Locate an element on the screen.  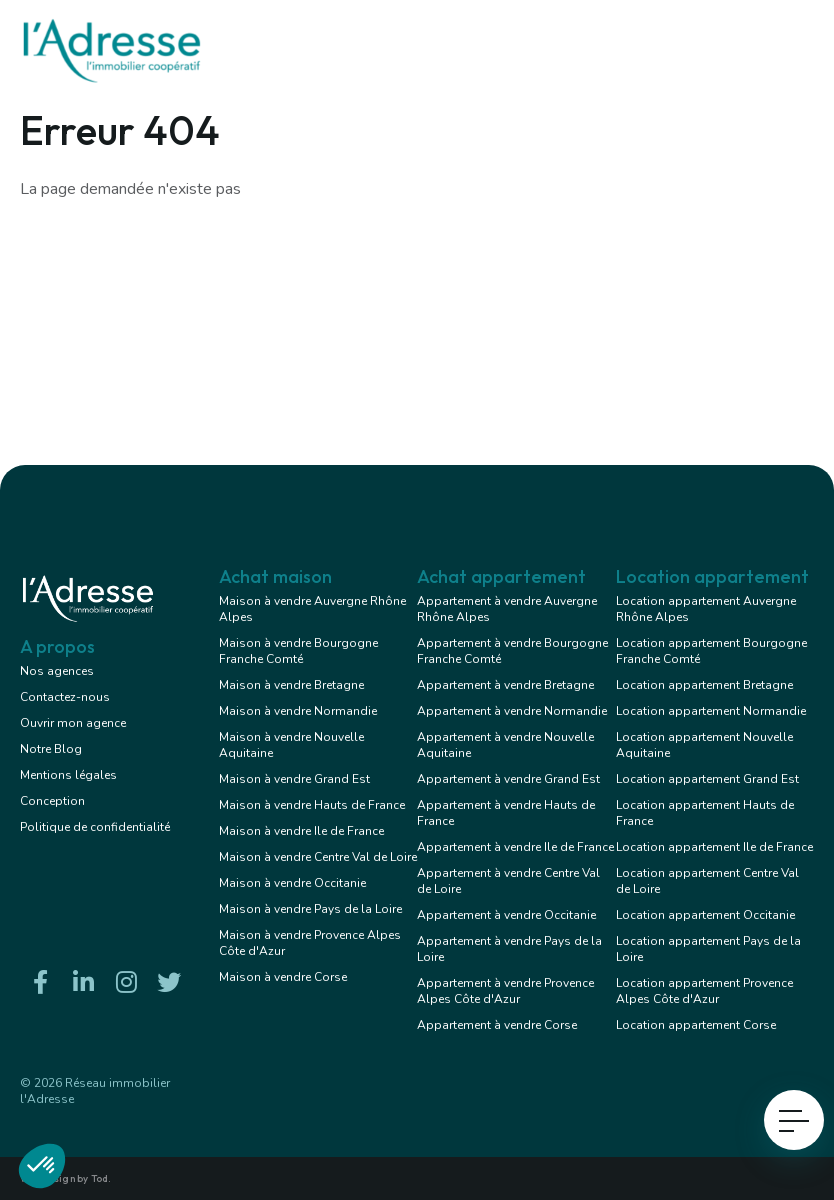
Maison à vendre Bretagne is located at coordinates (291, 685).